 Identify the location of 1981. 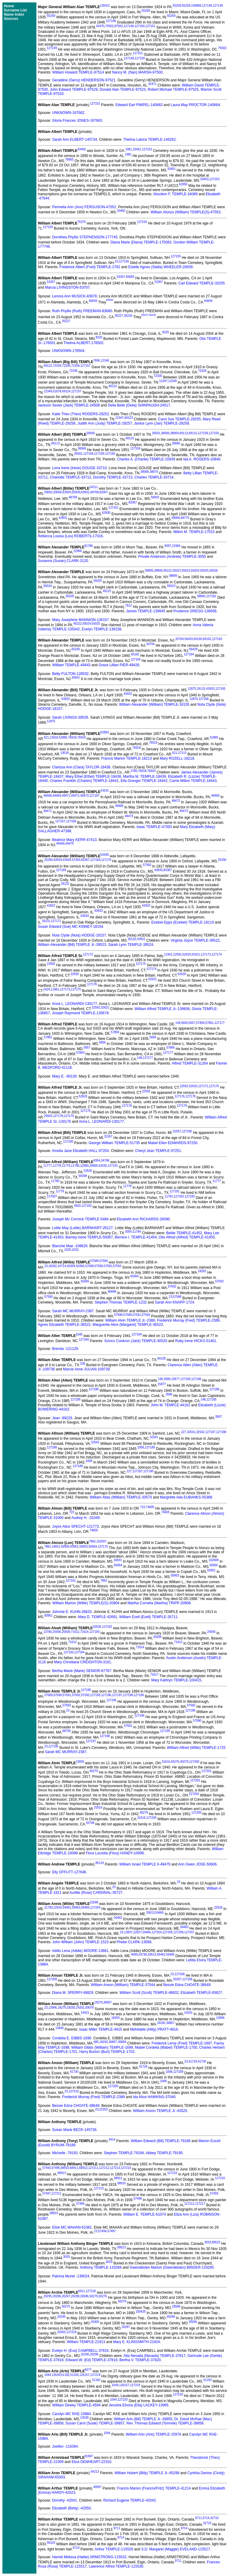
(128, 149).